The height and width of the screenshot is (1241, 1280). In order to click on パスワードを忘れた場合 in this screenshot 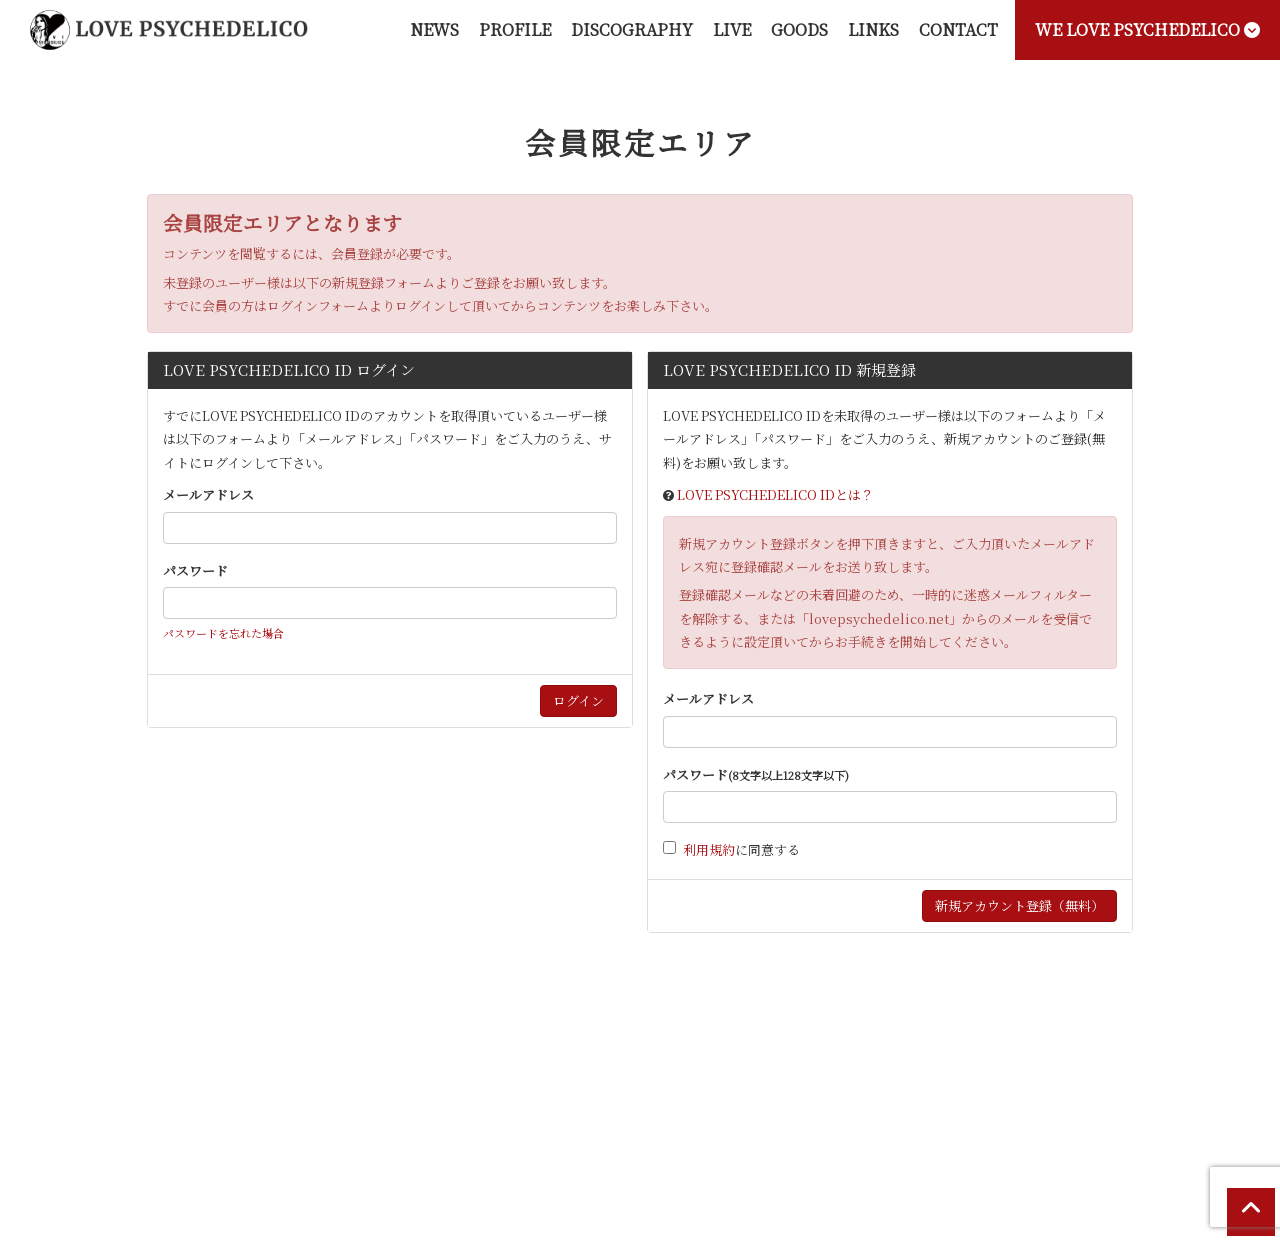, I will do `click(223, 633)`.